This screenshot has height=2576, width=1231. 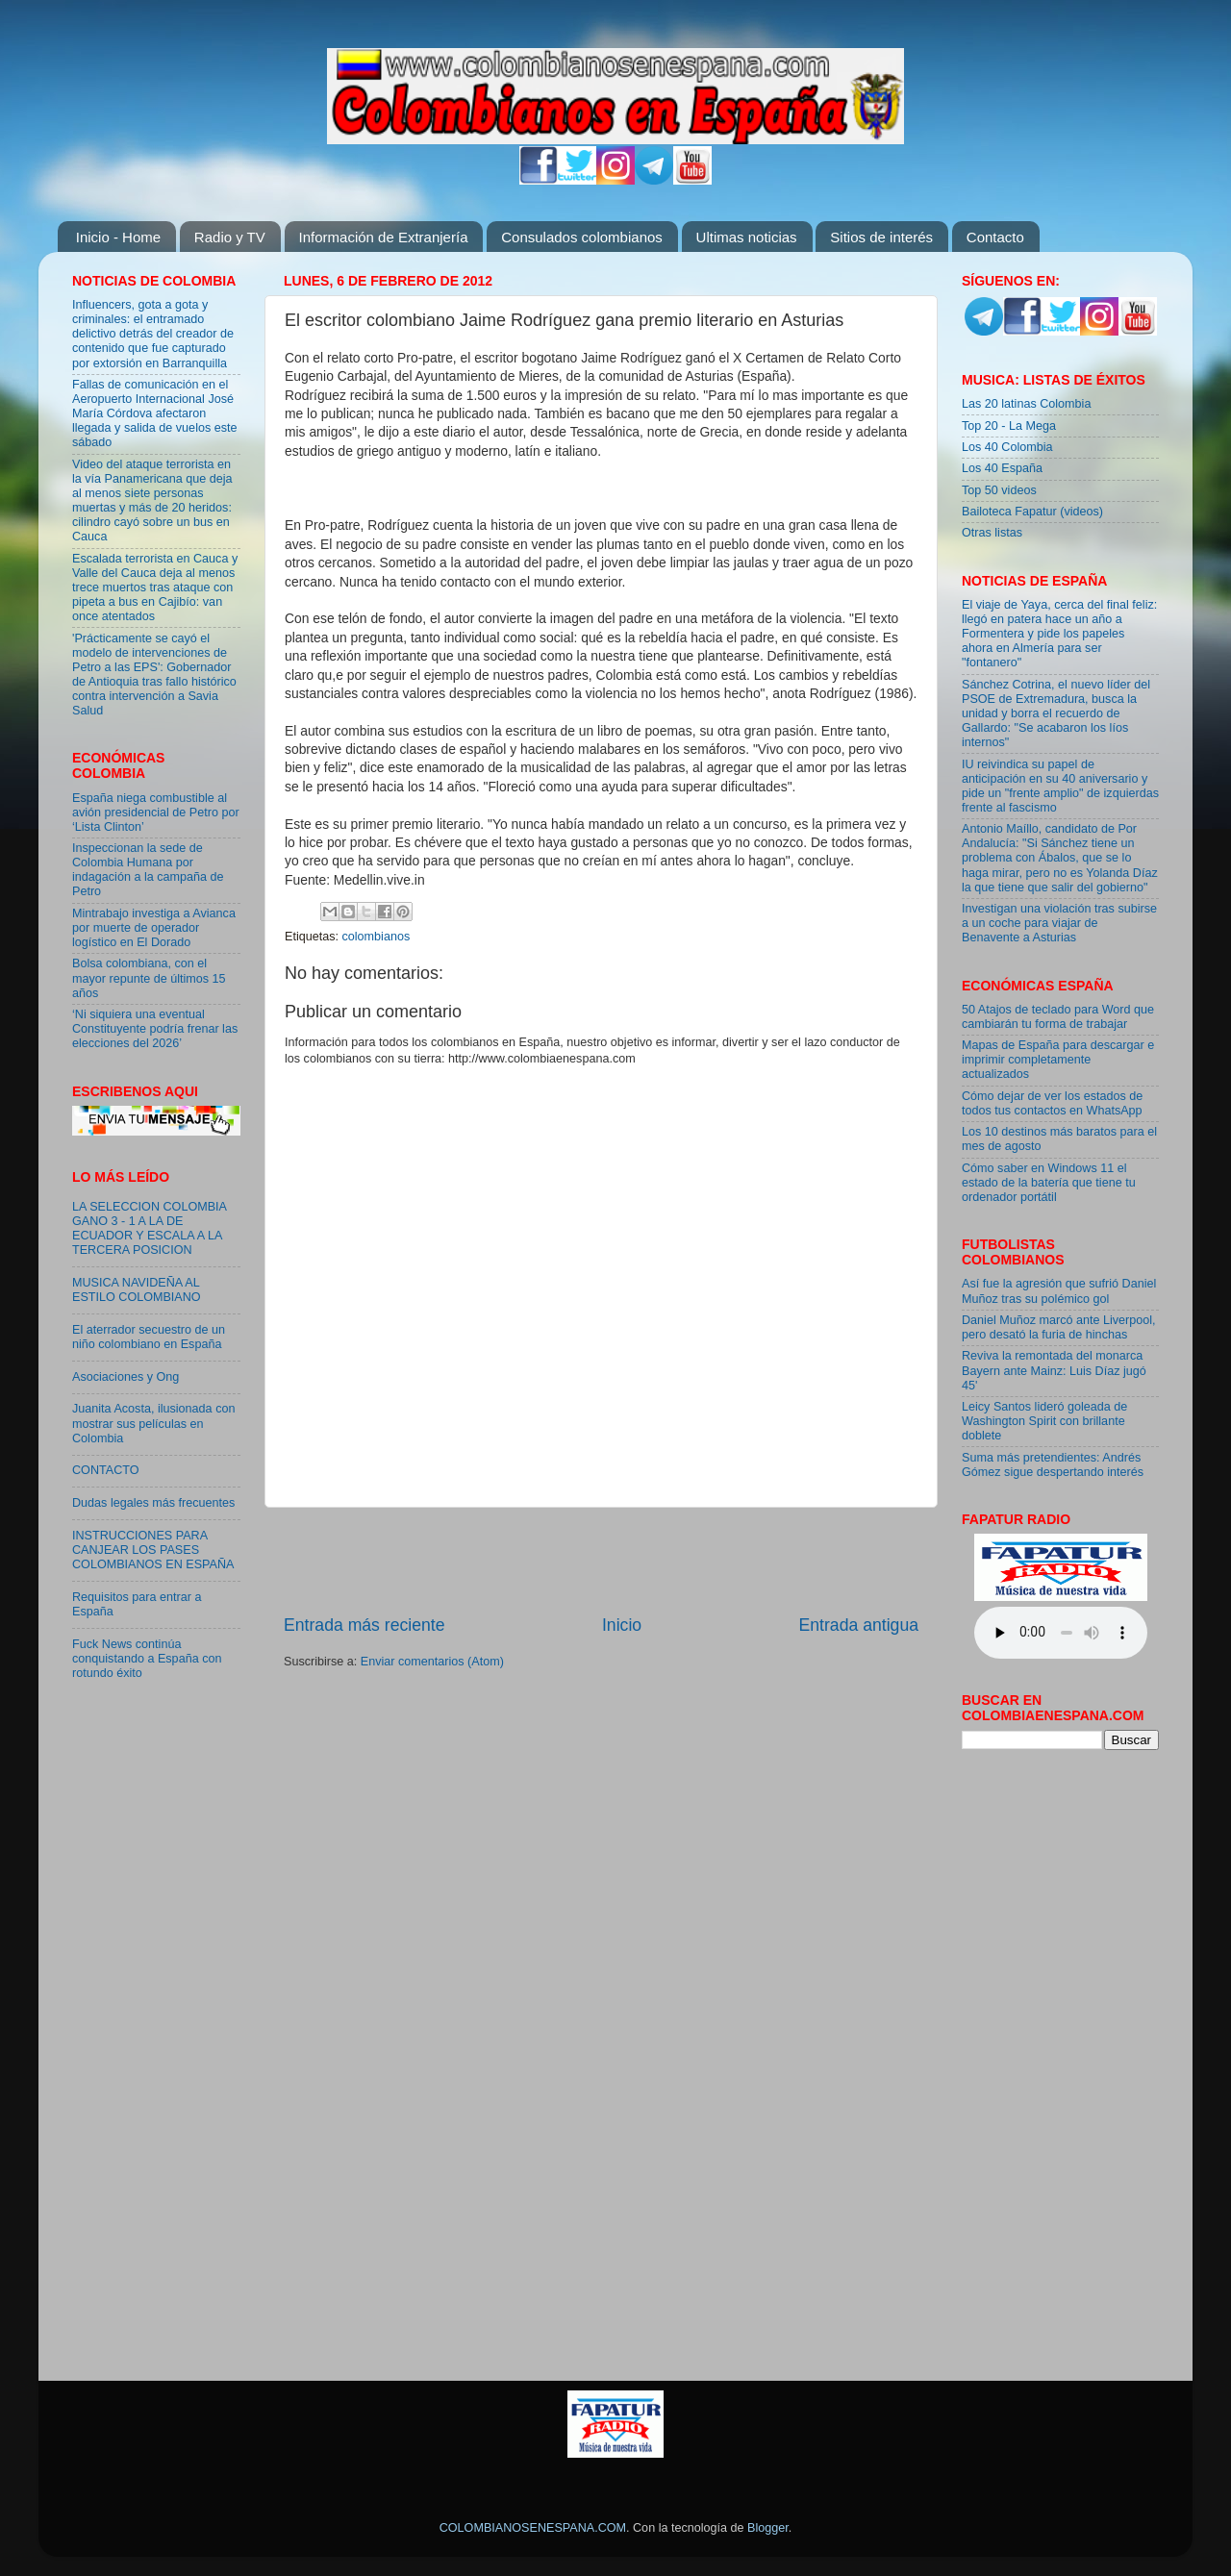 I want to click on Los 40 España, so click(x=1002, y=468).